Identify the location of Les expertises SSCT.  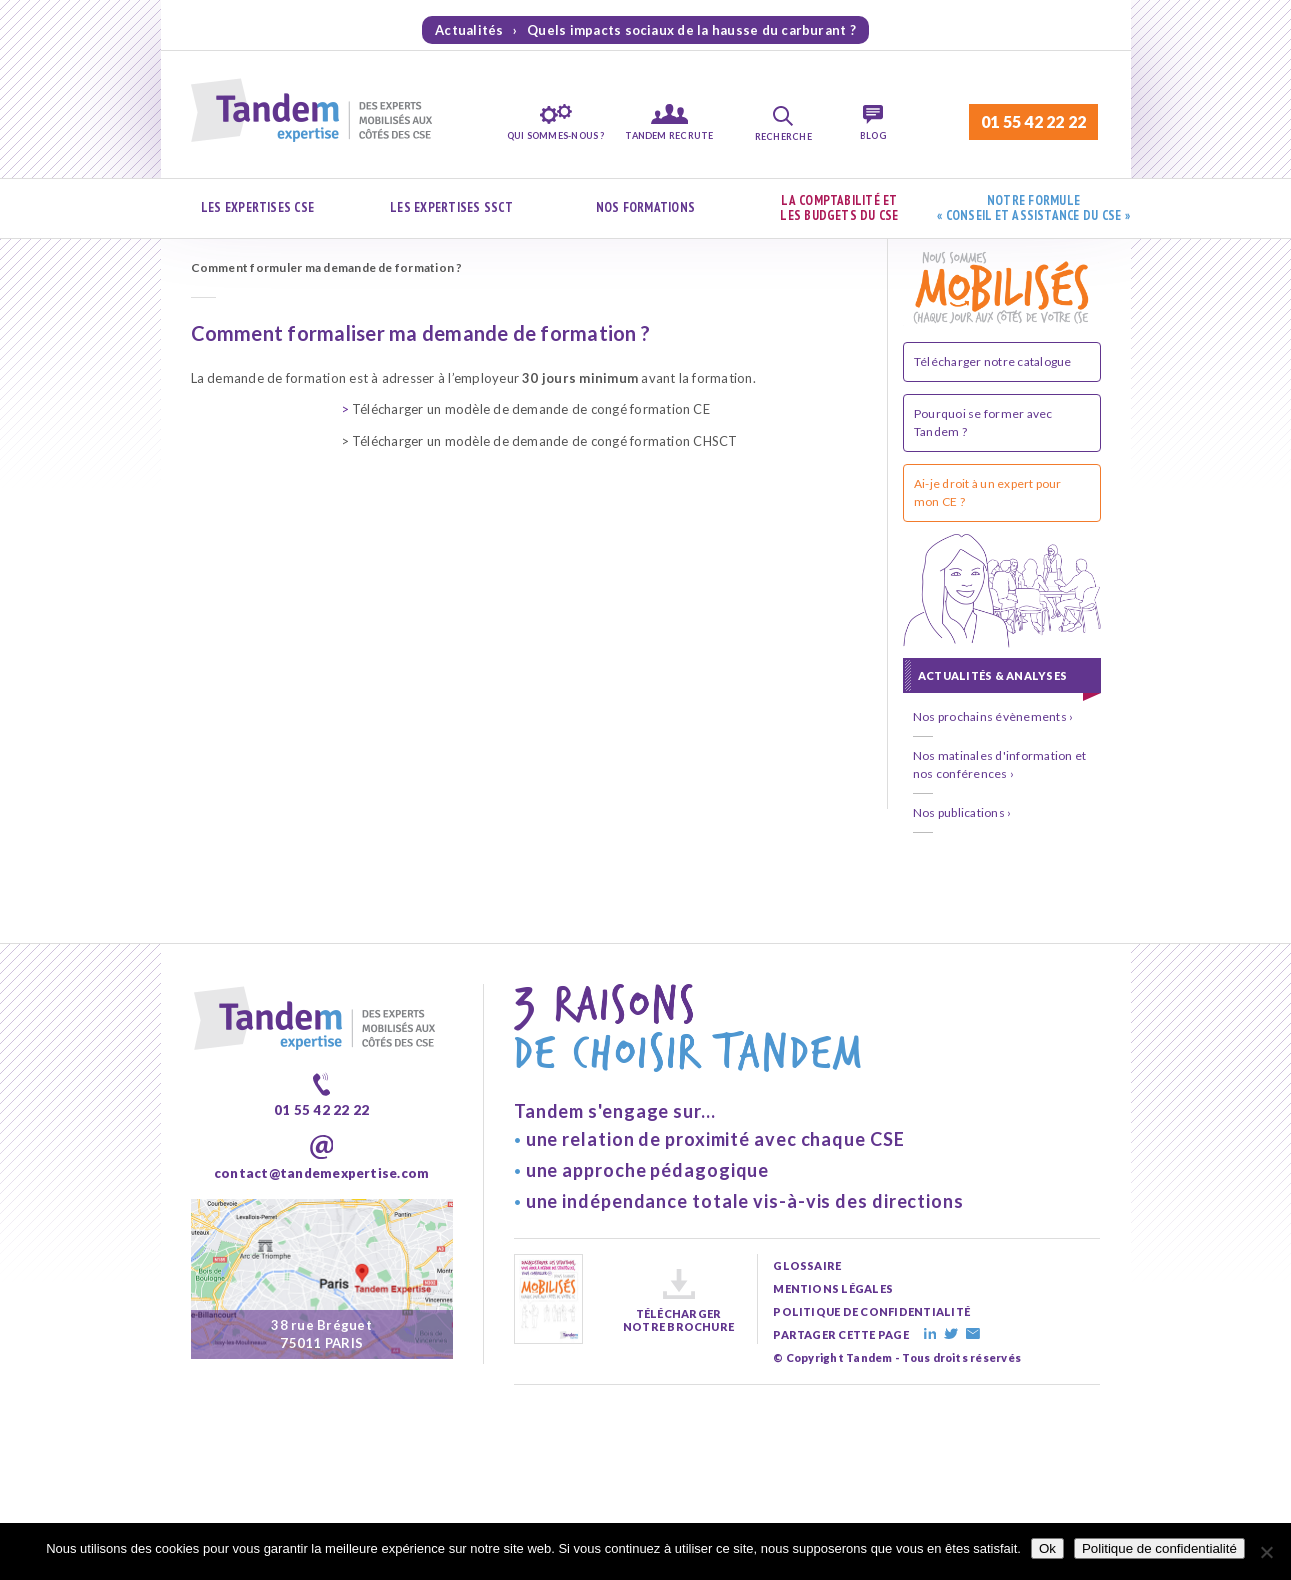
(451, 207).